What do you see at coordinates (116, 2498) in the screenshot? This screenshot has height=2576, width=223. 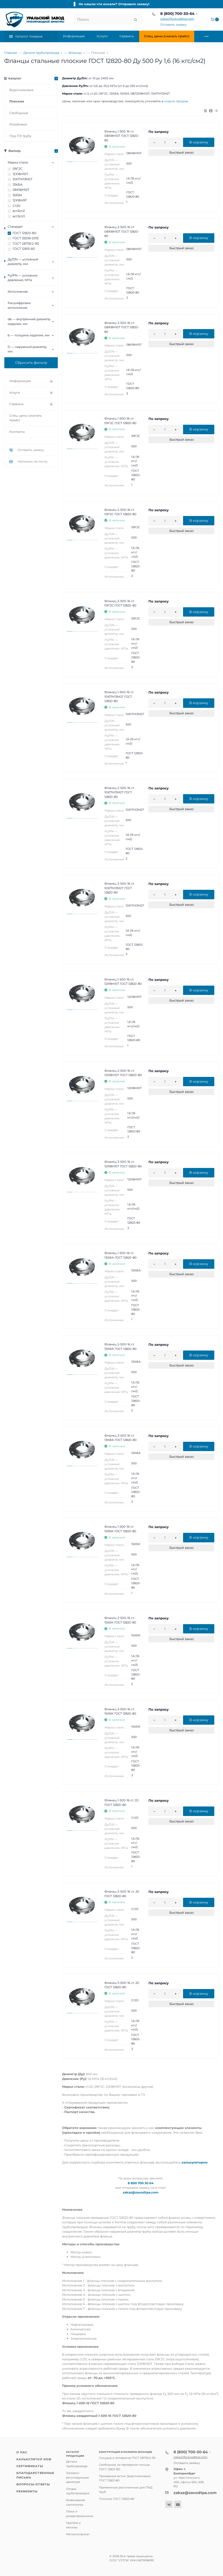 I see `Плоские ГОСТ 12820-80` at bounding box center [116, 2498].